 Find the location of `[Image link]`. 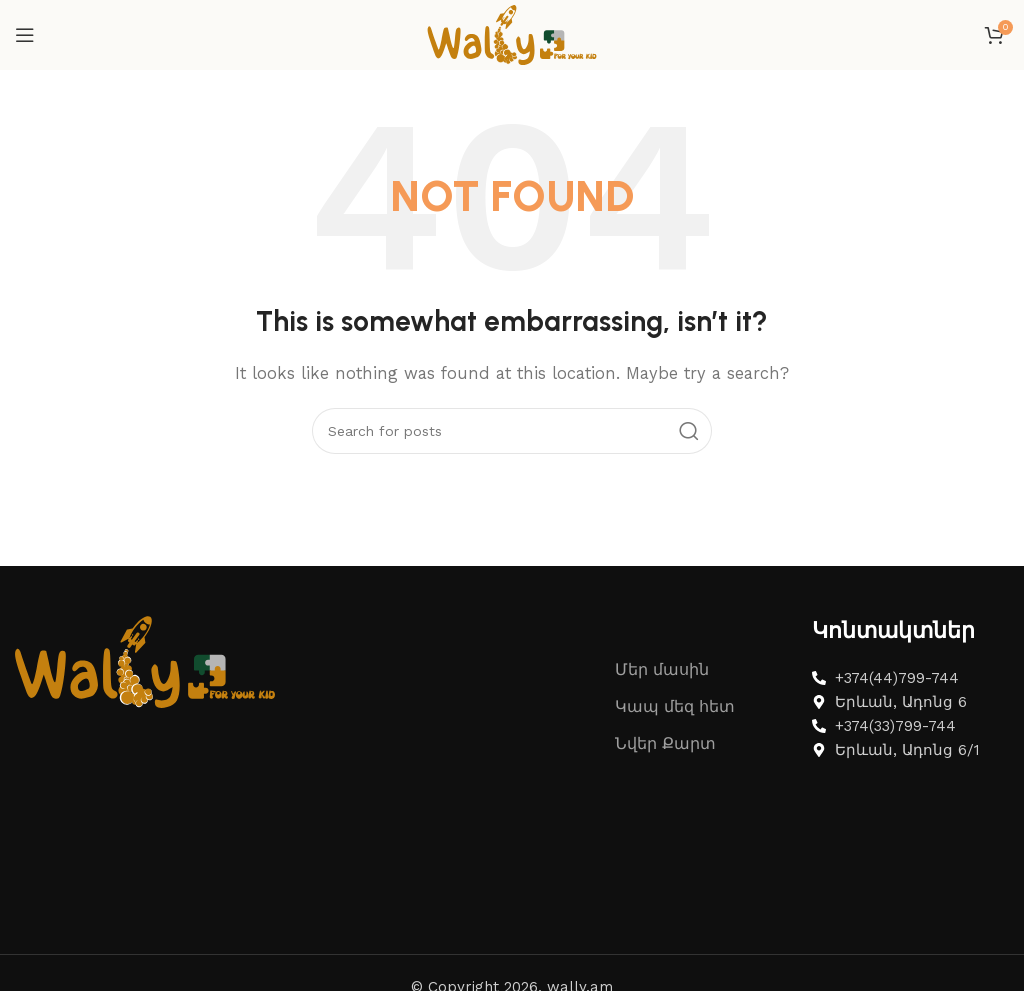

[Image link] is located at coordinates (145, 660).